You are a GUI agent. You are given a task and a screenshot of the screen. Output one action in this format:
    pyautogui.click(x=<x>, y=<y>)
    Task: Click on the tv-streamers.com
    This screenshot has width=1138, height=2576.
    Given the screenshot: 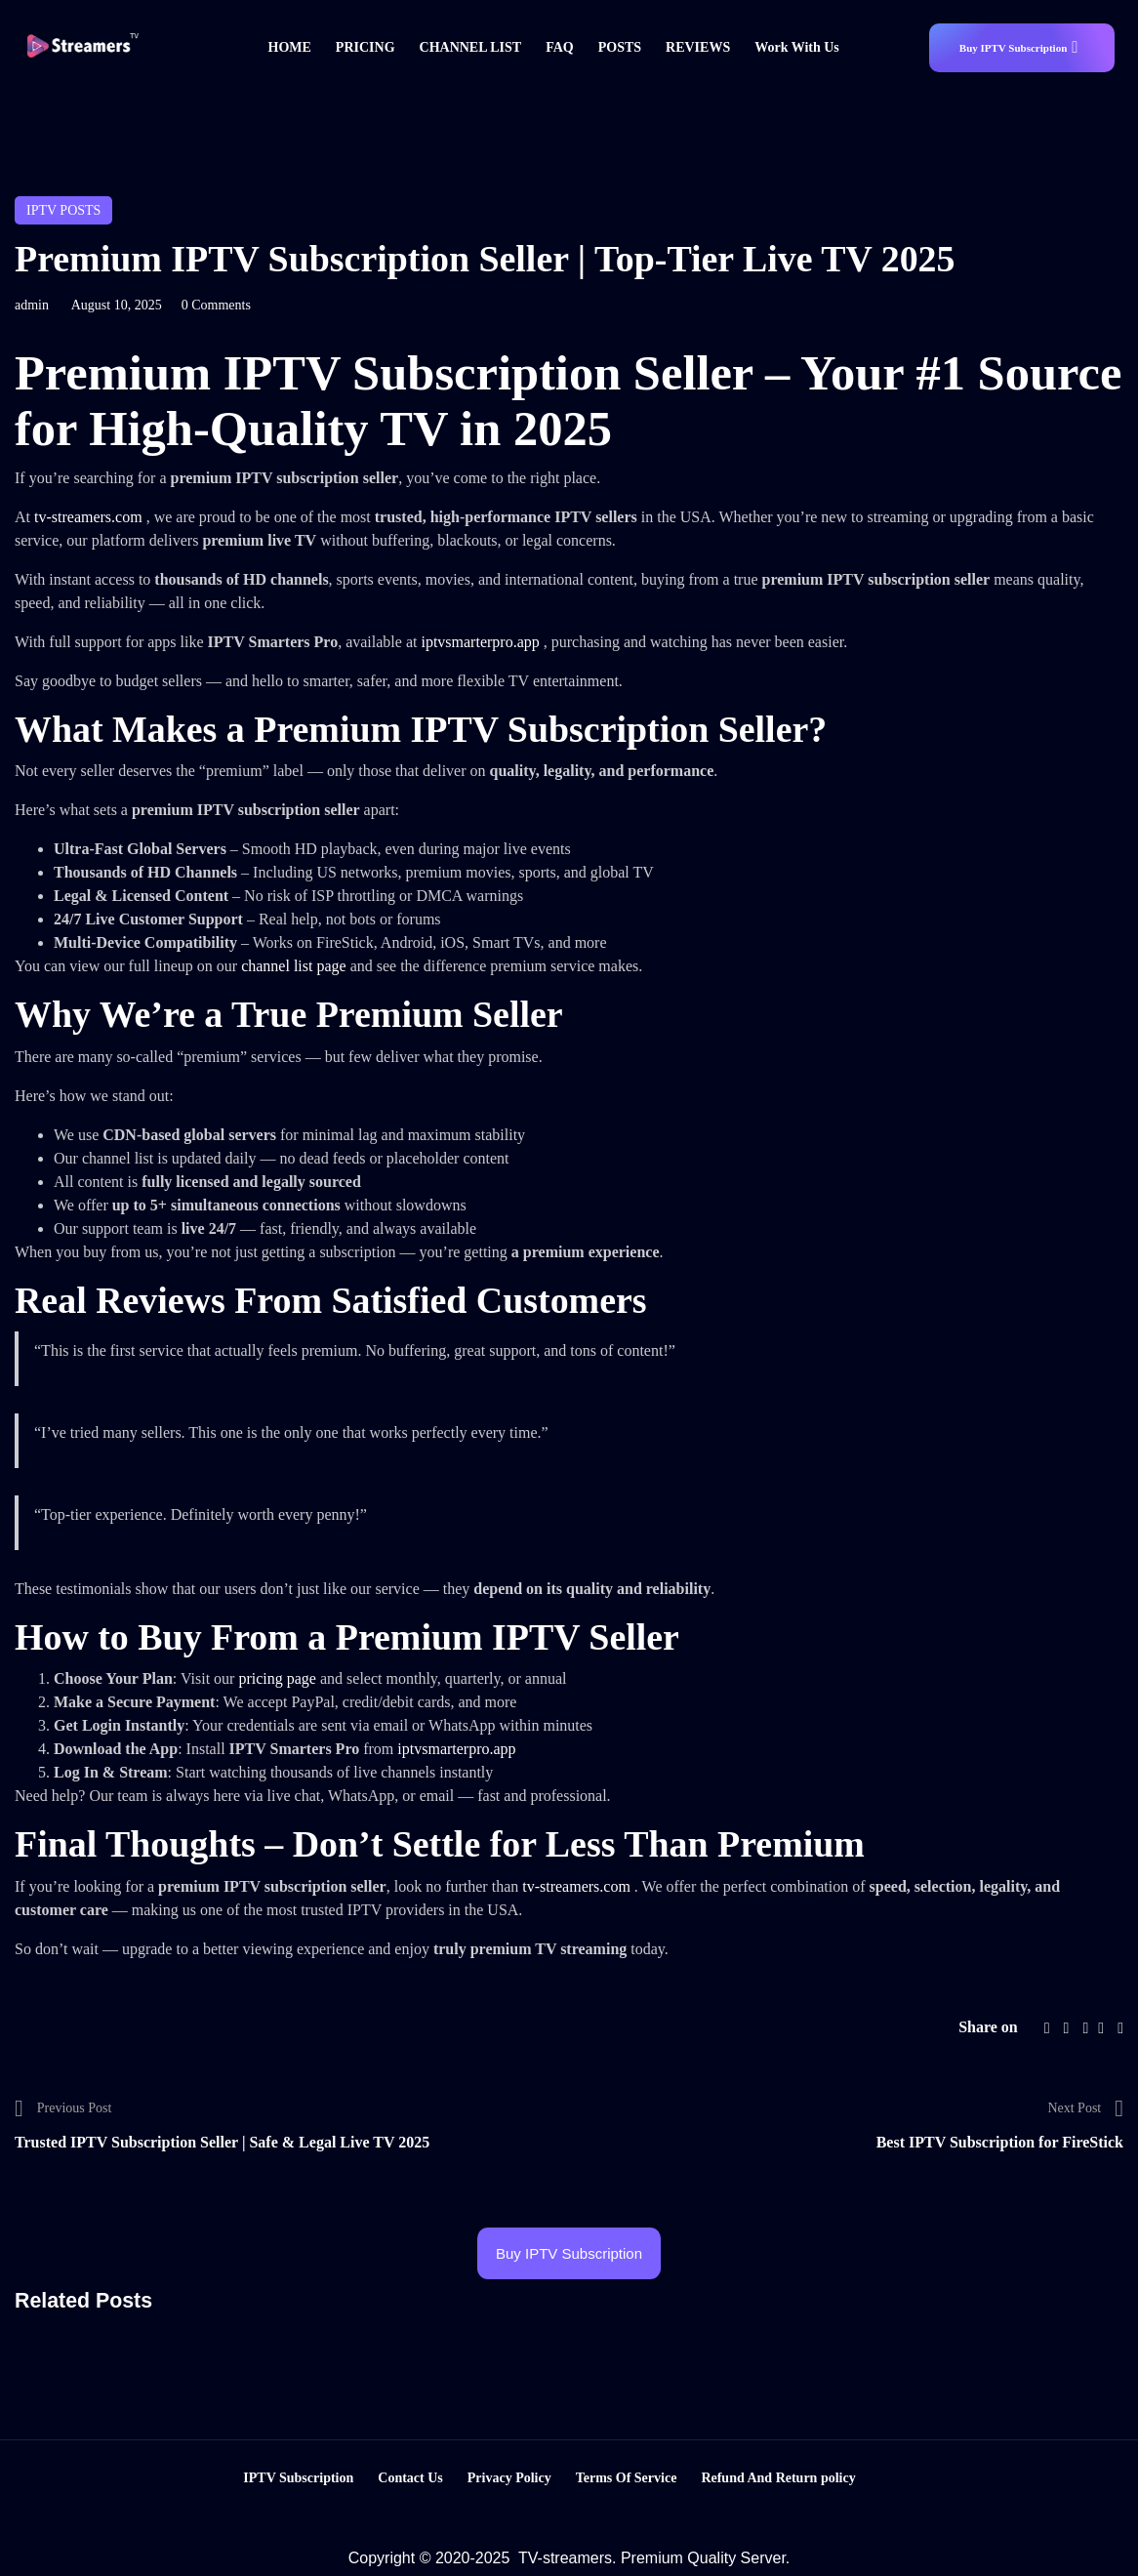 What is the action you would take?
    pyautogui.click(x=90, y=517)
    